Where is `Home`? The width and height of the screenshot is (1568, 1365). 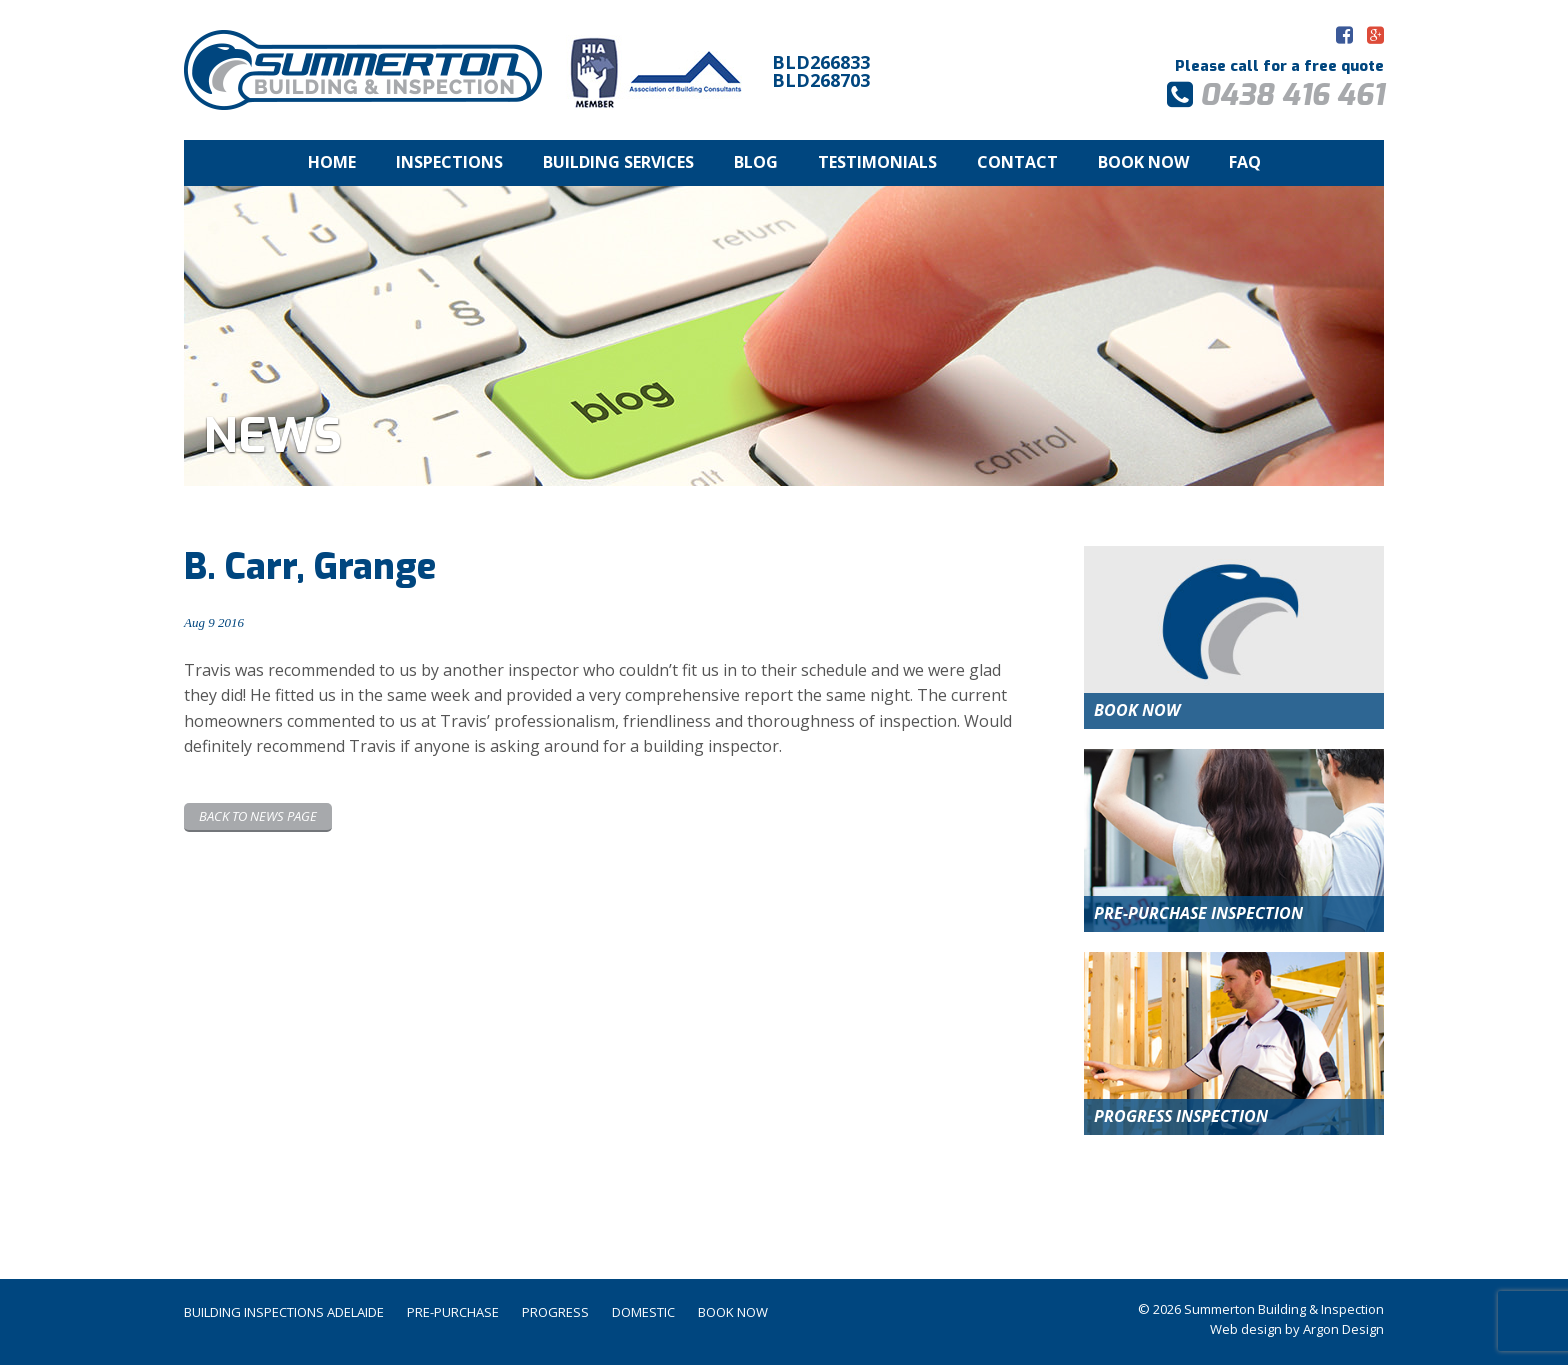 Home is located at coordinates (332, 162).